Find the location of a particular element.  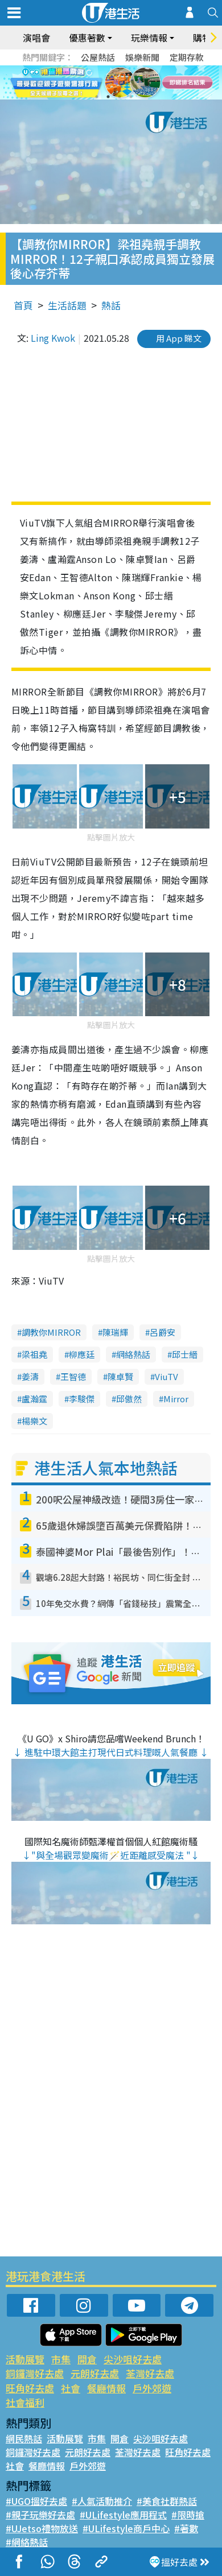

社會福利 is located at coordinates (25, 2402).